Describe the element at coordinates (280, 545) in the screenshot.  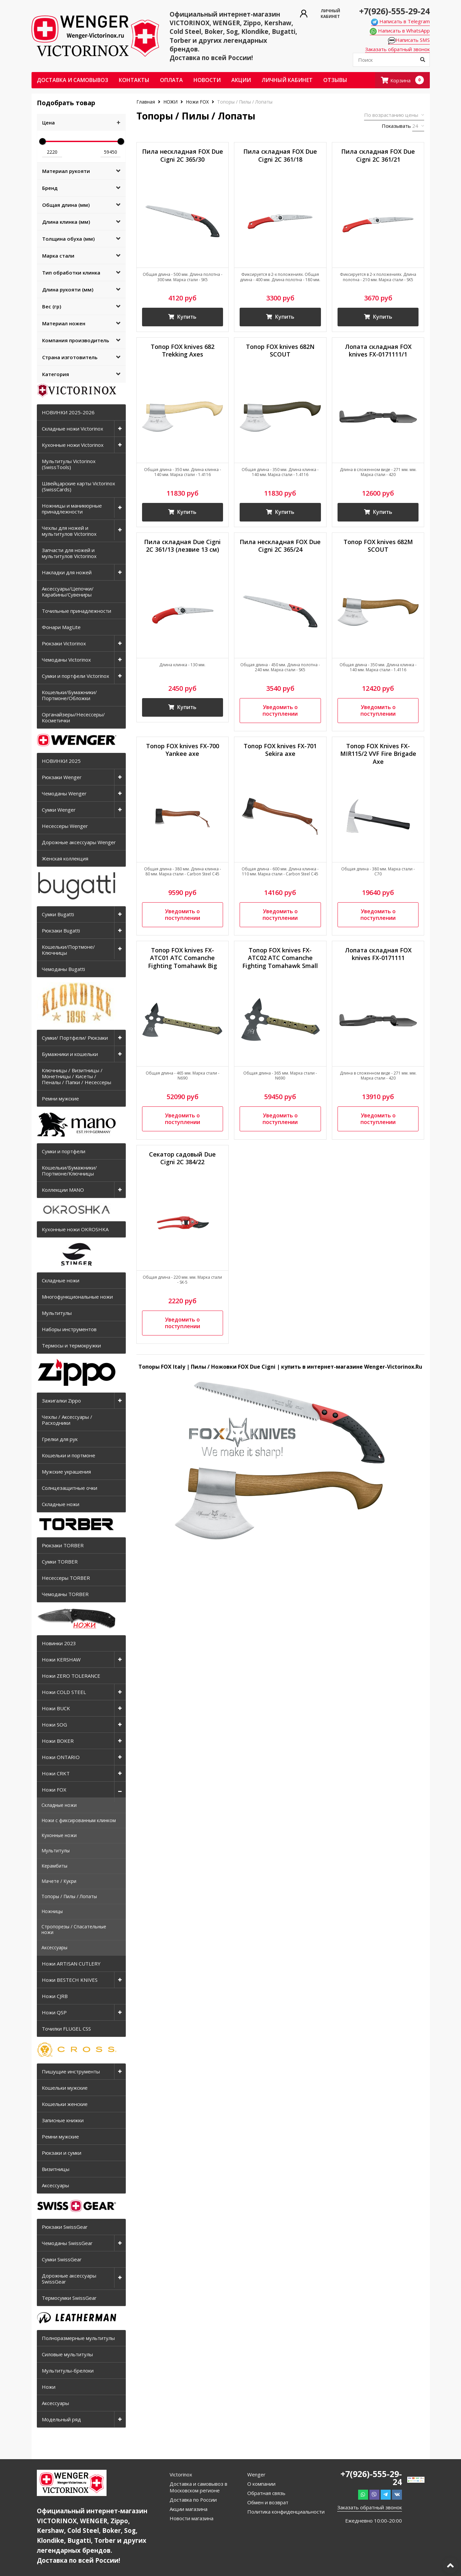
I see `Пила нескладная FOX Due Cigni 2C 365/24` at that location.